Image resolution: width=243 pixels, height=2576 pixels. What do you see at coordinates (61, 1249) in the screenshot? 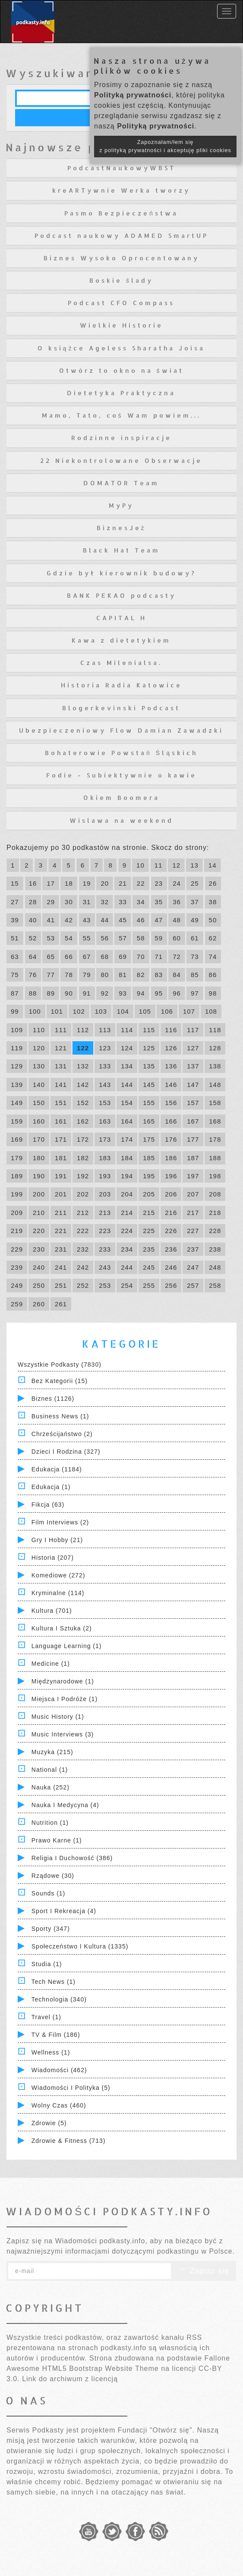
I see `231` at bounding box center [61, 1249].